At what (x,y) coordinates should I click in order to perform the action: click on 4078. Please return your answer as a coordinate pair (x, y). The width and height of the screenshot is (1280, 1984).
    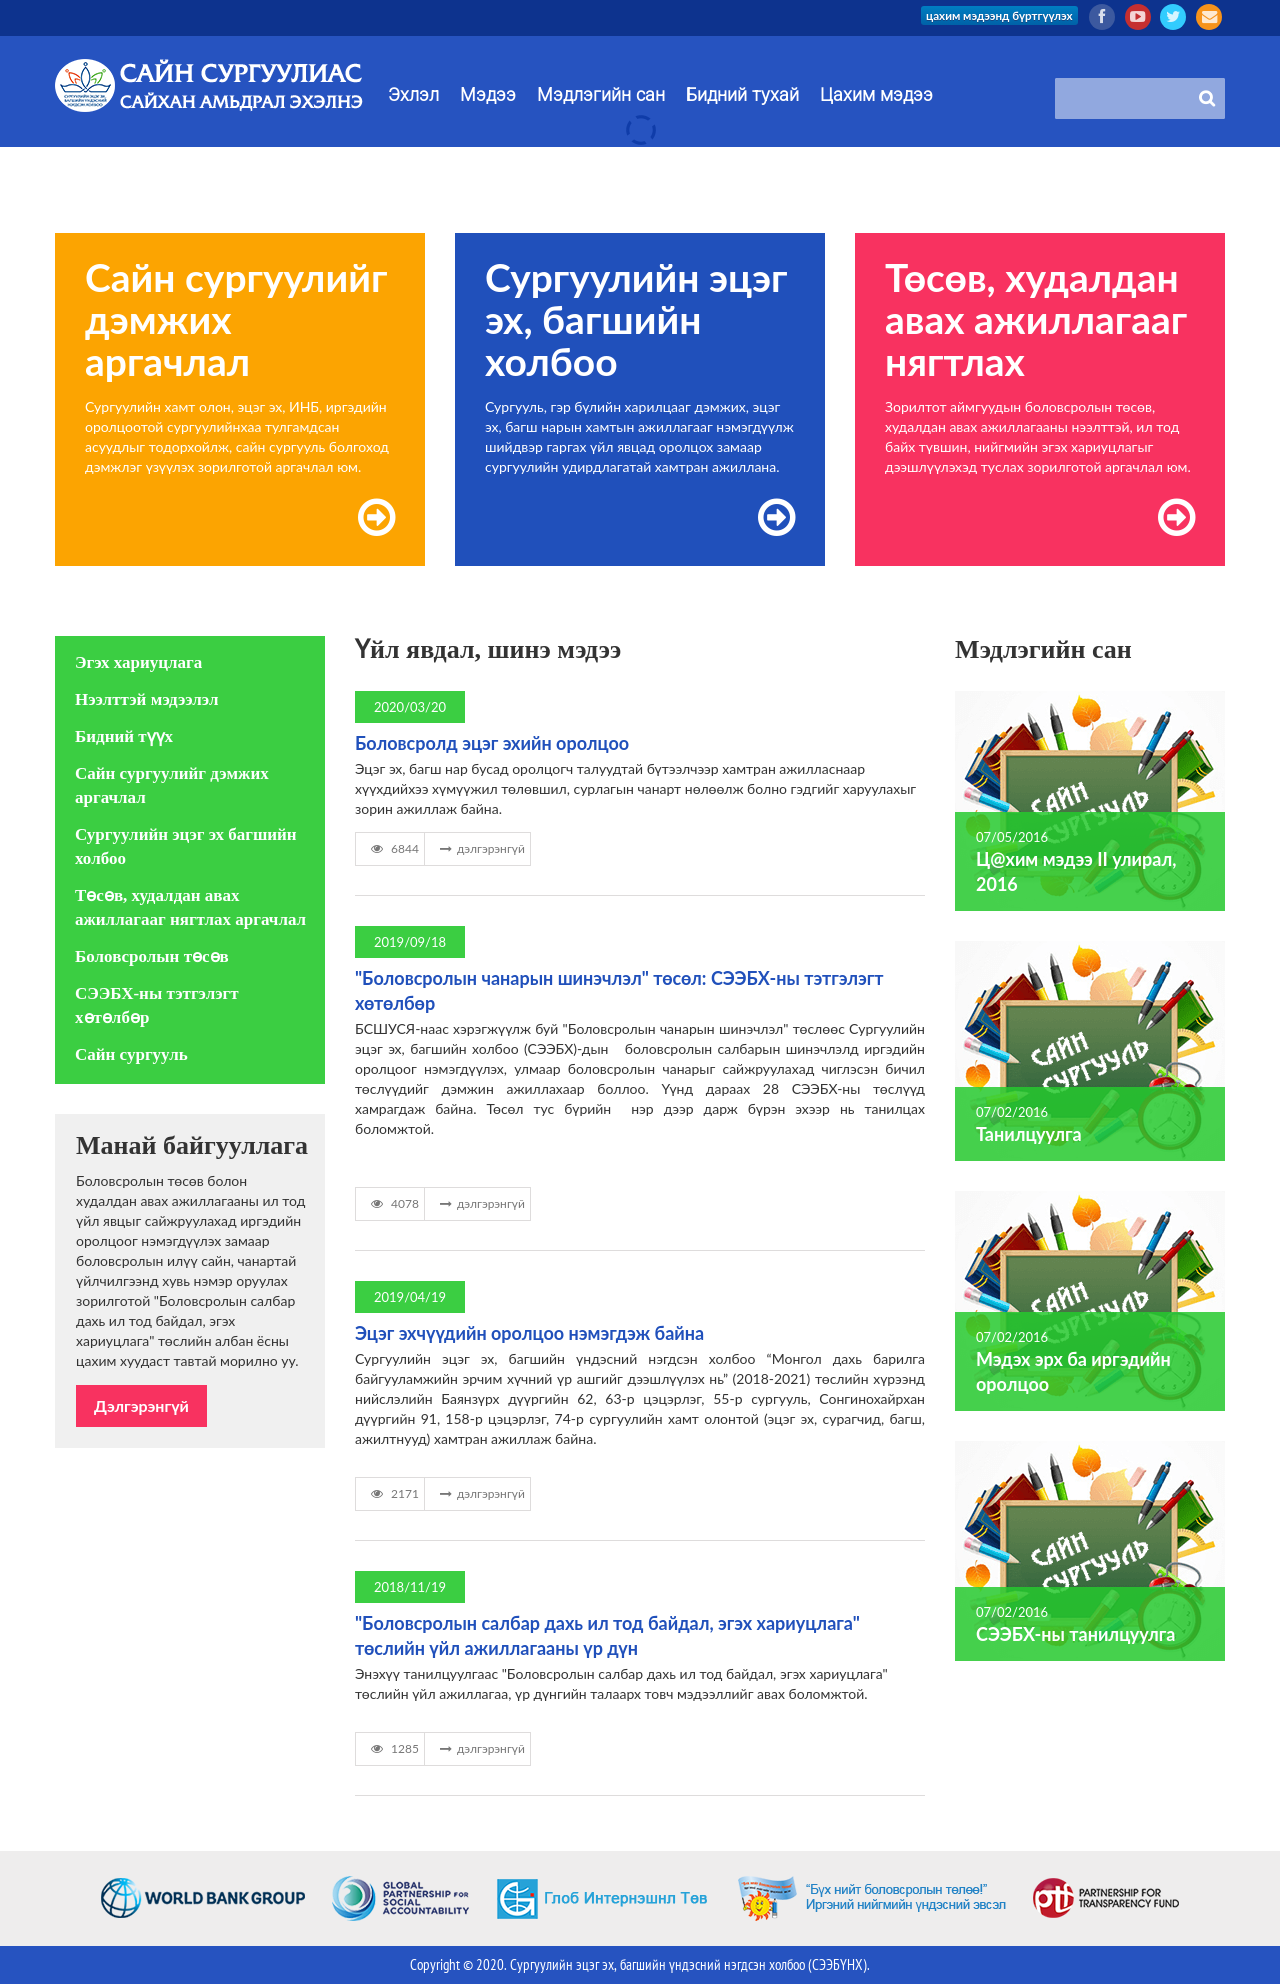
    Looking at the image, I should click on (392, 1203).